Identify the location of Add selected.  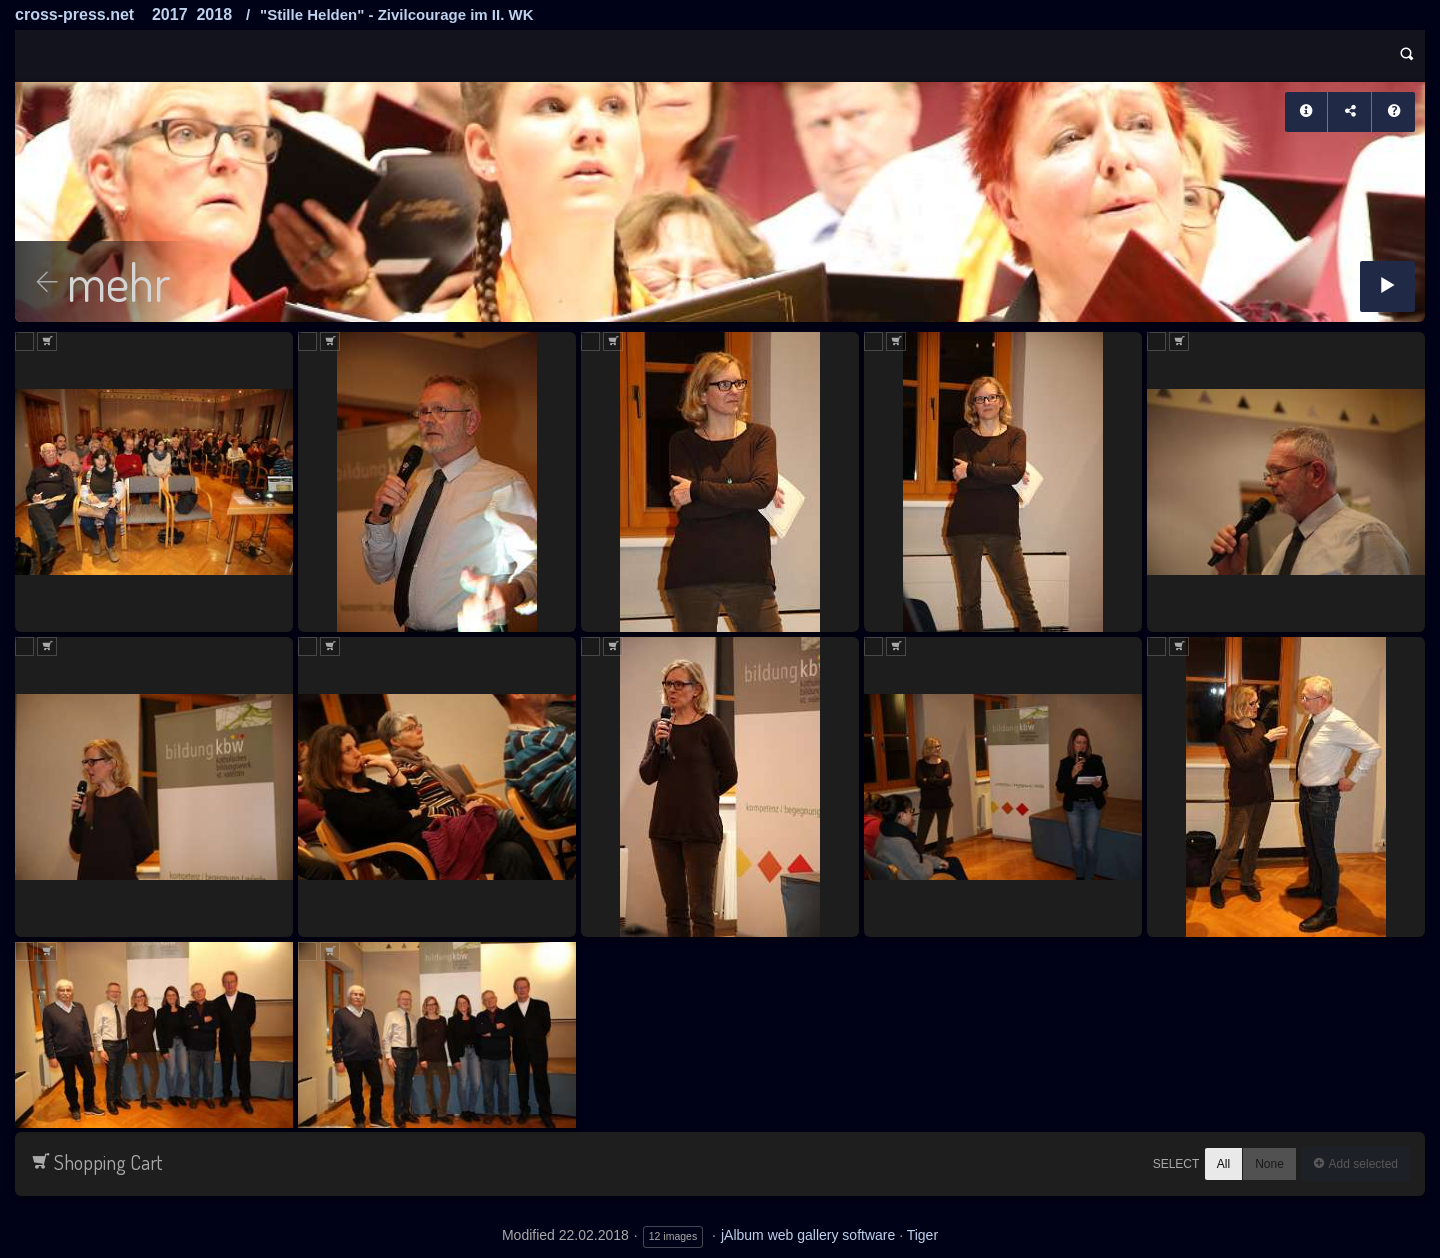
(1361, 1164).